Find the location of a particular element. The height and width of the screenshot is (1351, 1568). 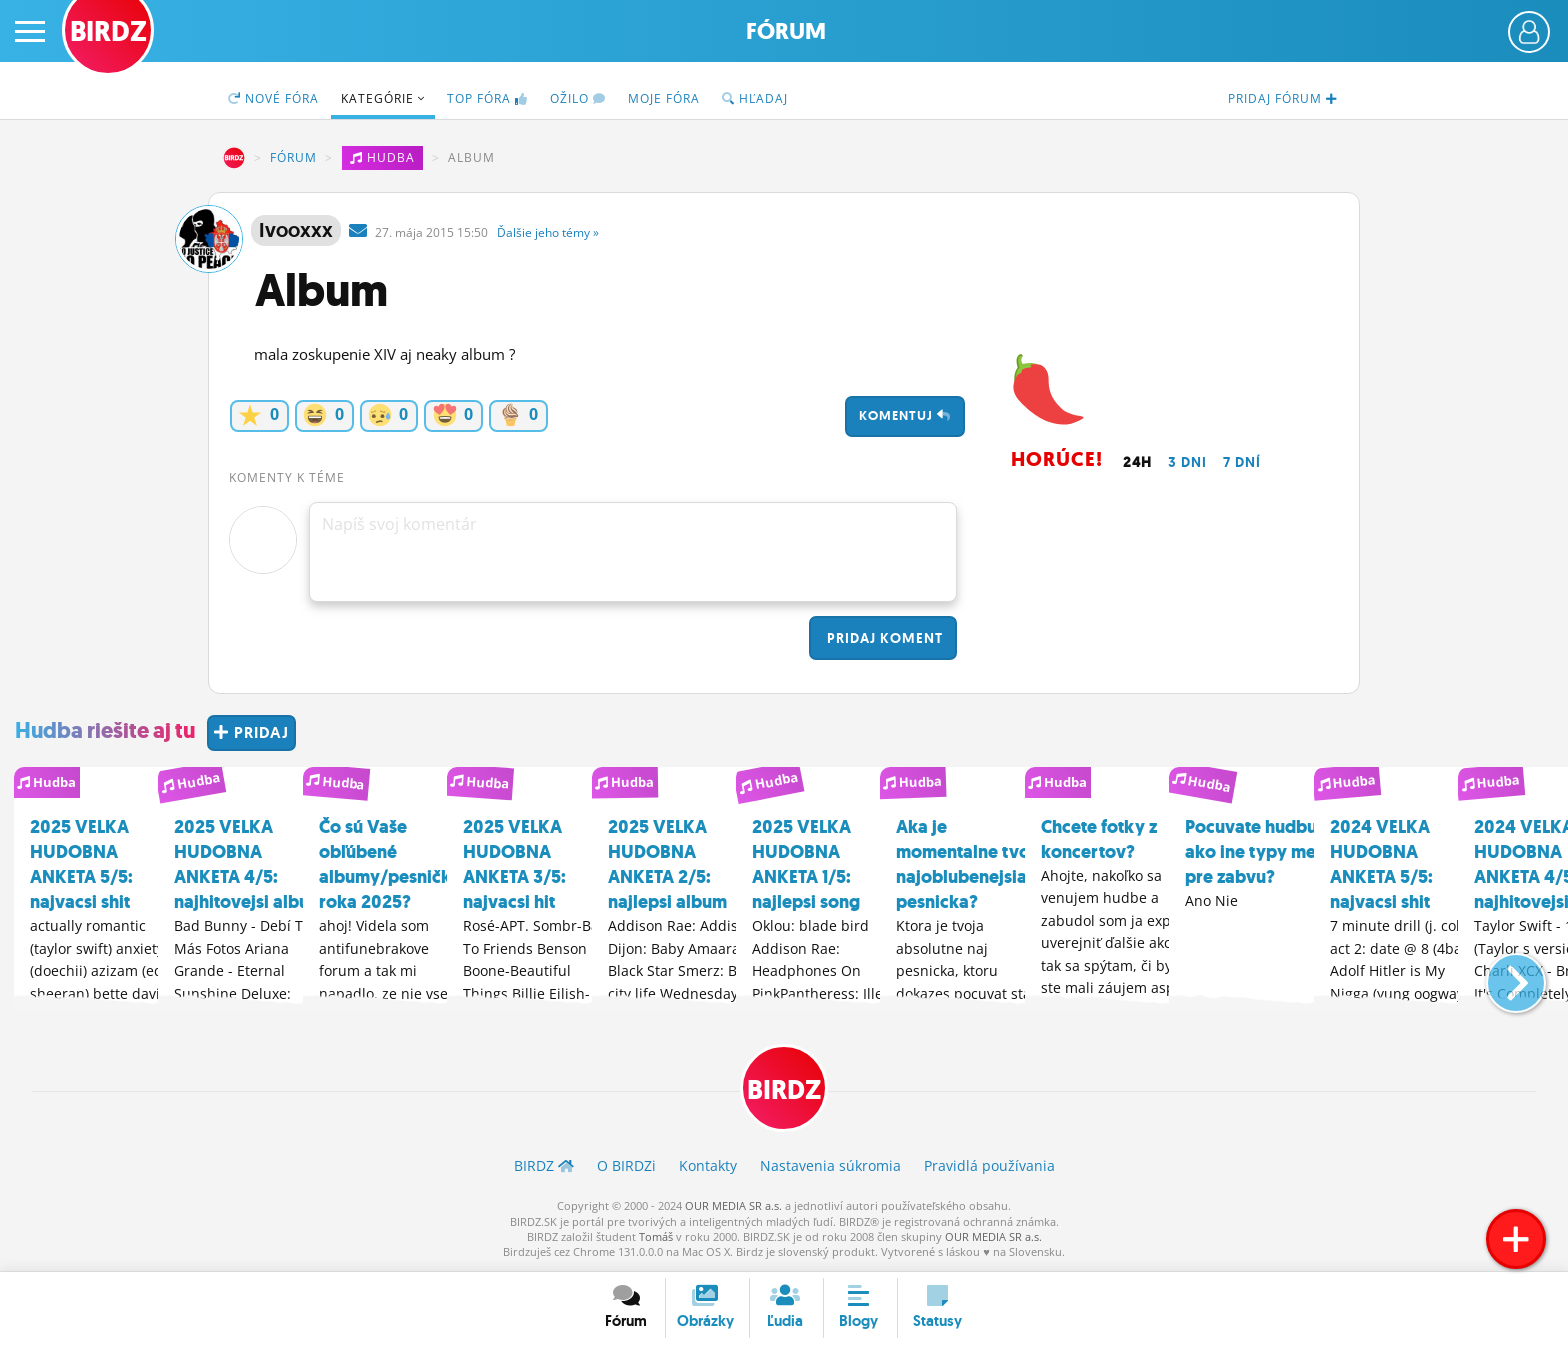

O BIRDZ is located at coordinates (626, 1166).